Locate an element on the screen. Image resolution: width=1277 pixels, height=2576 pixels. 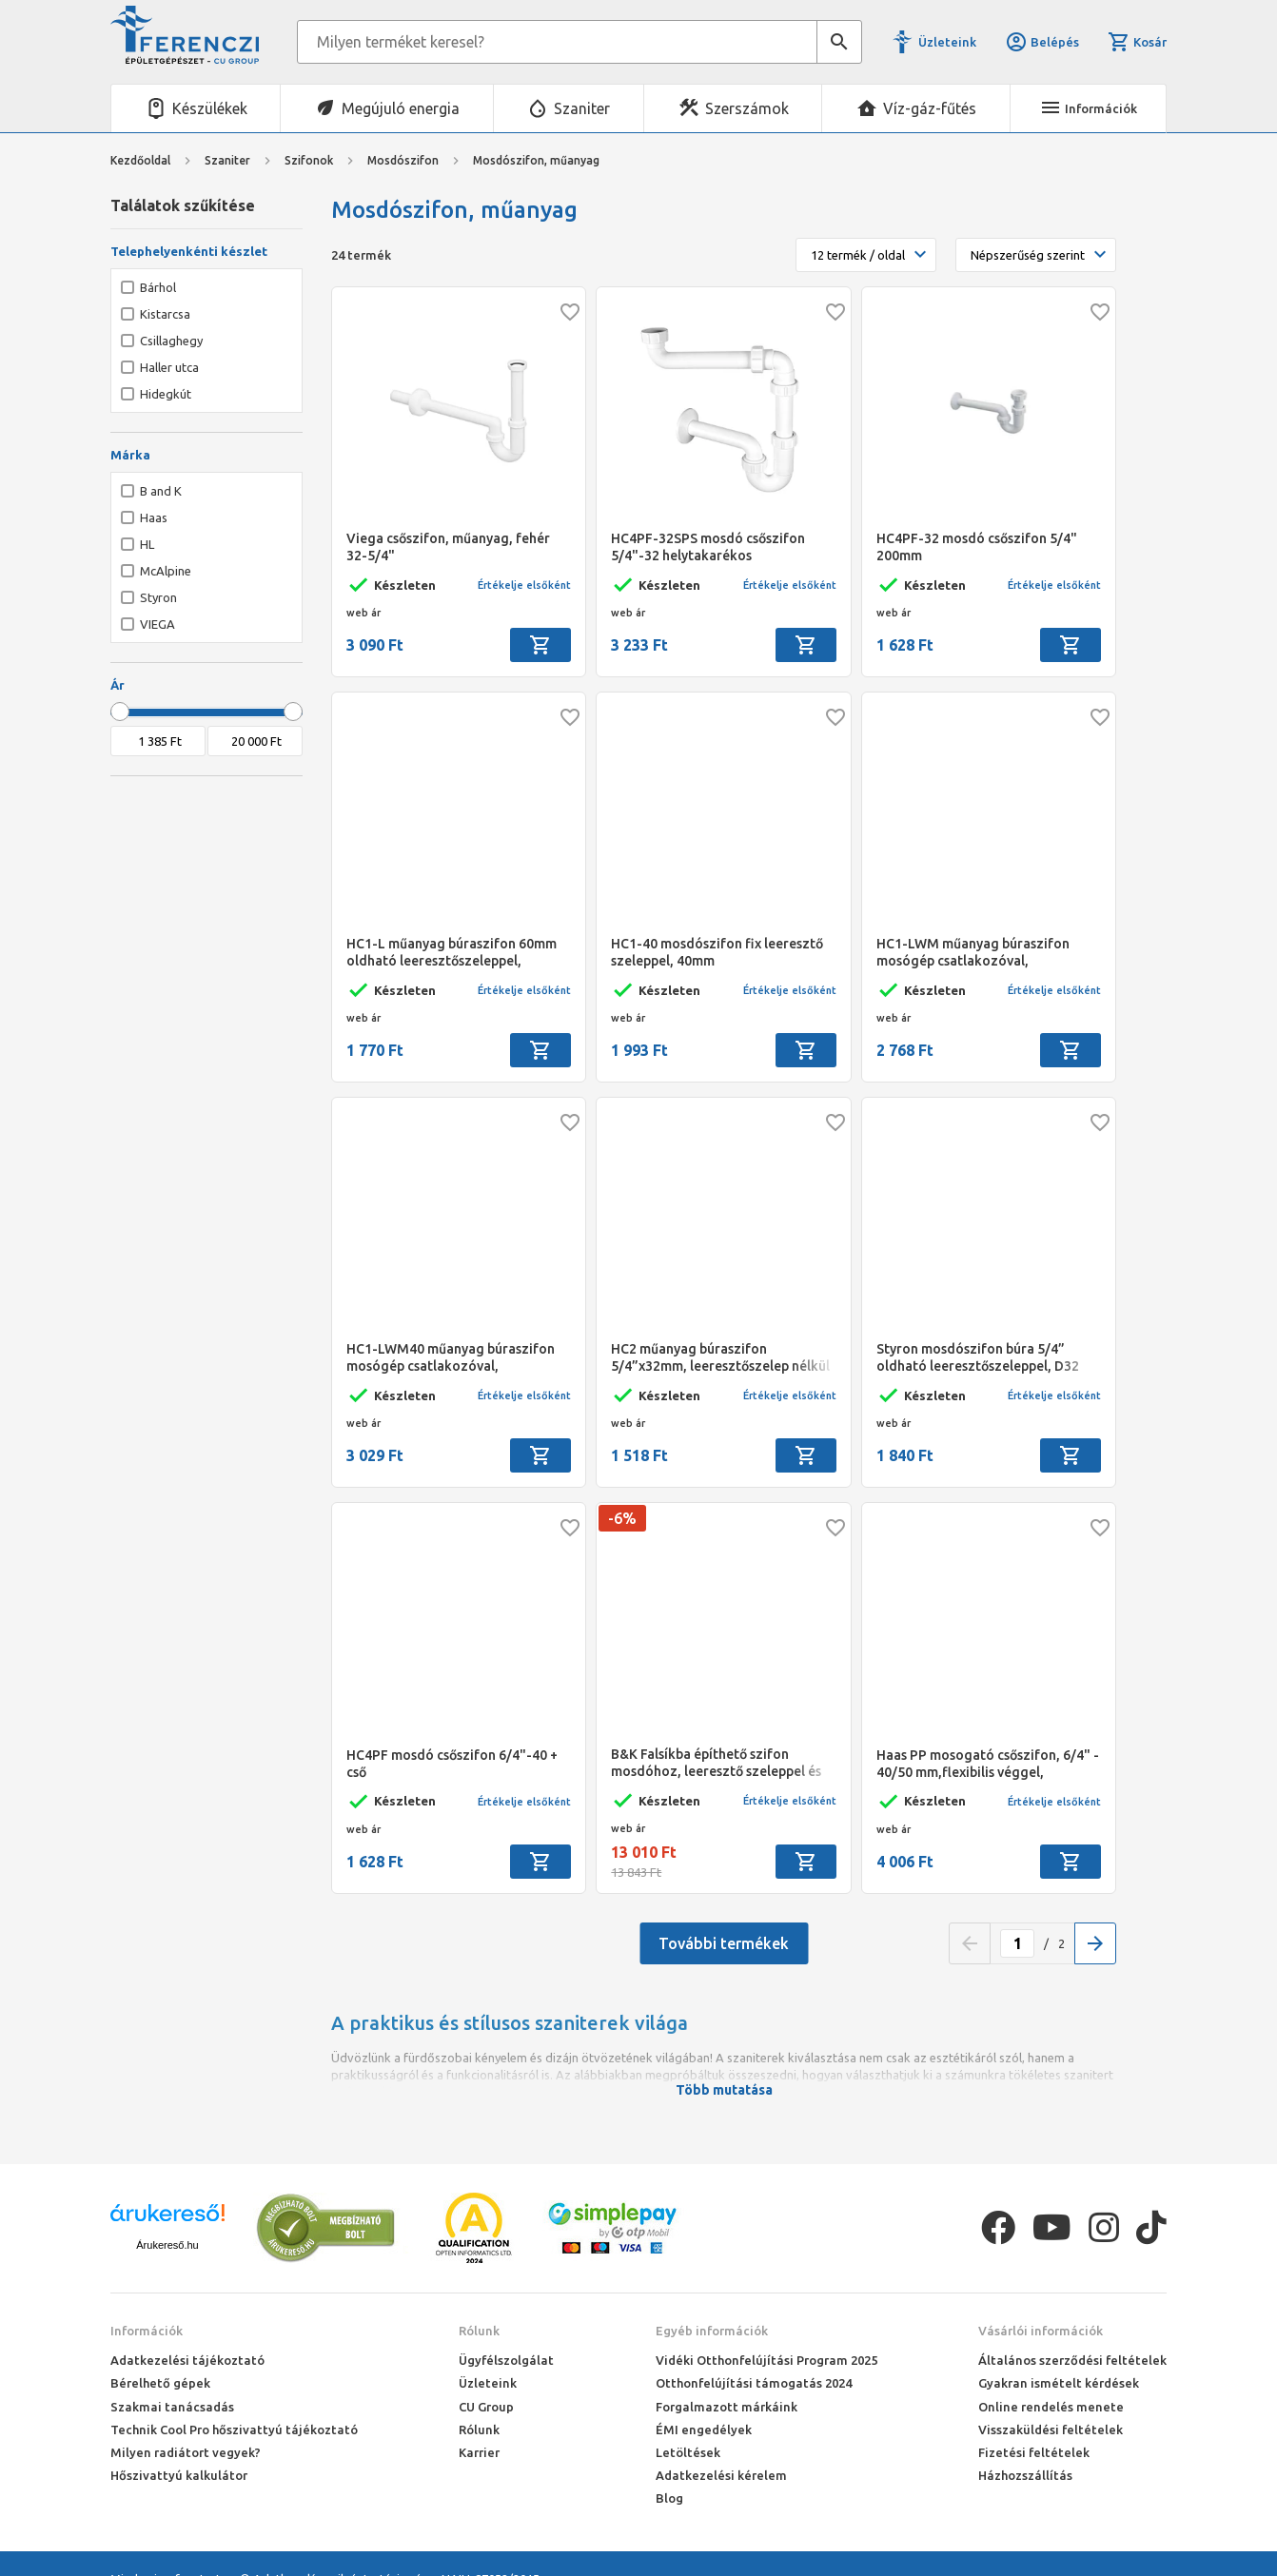
Egyéb információk is located at coordinates (712, 2330).